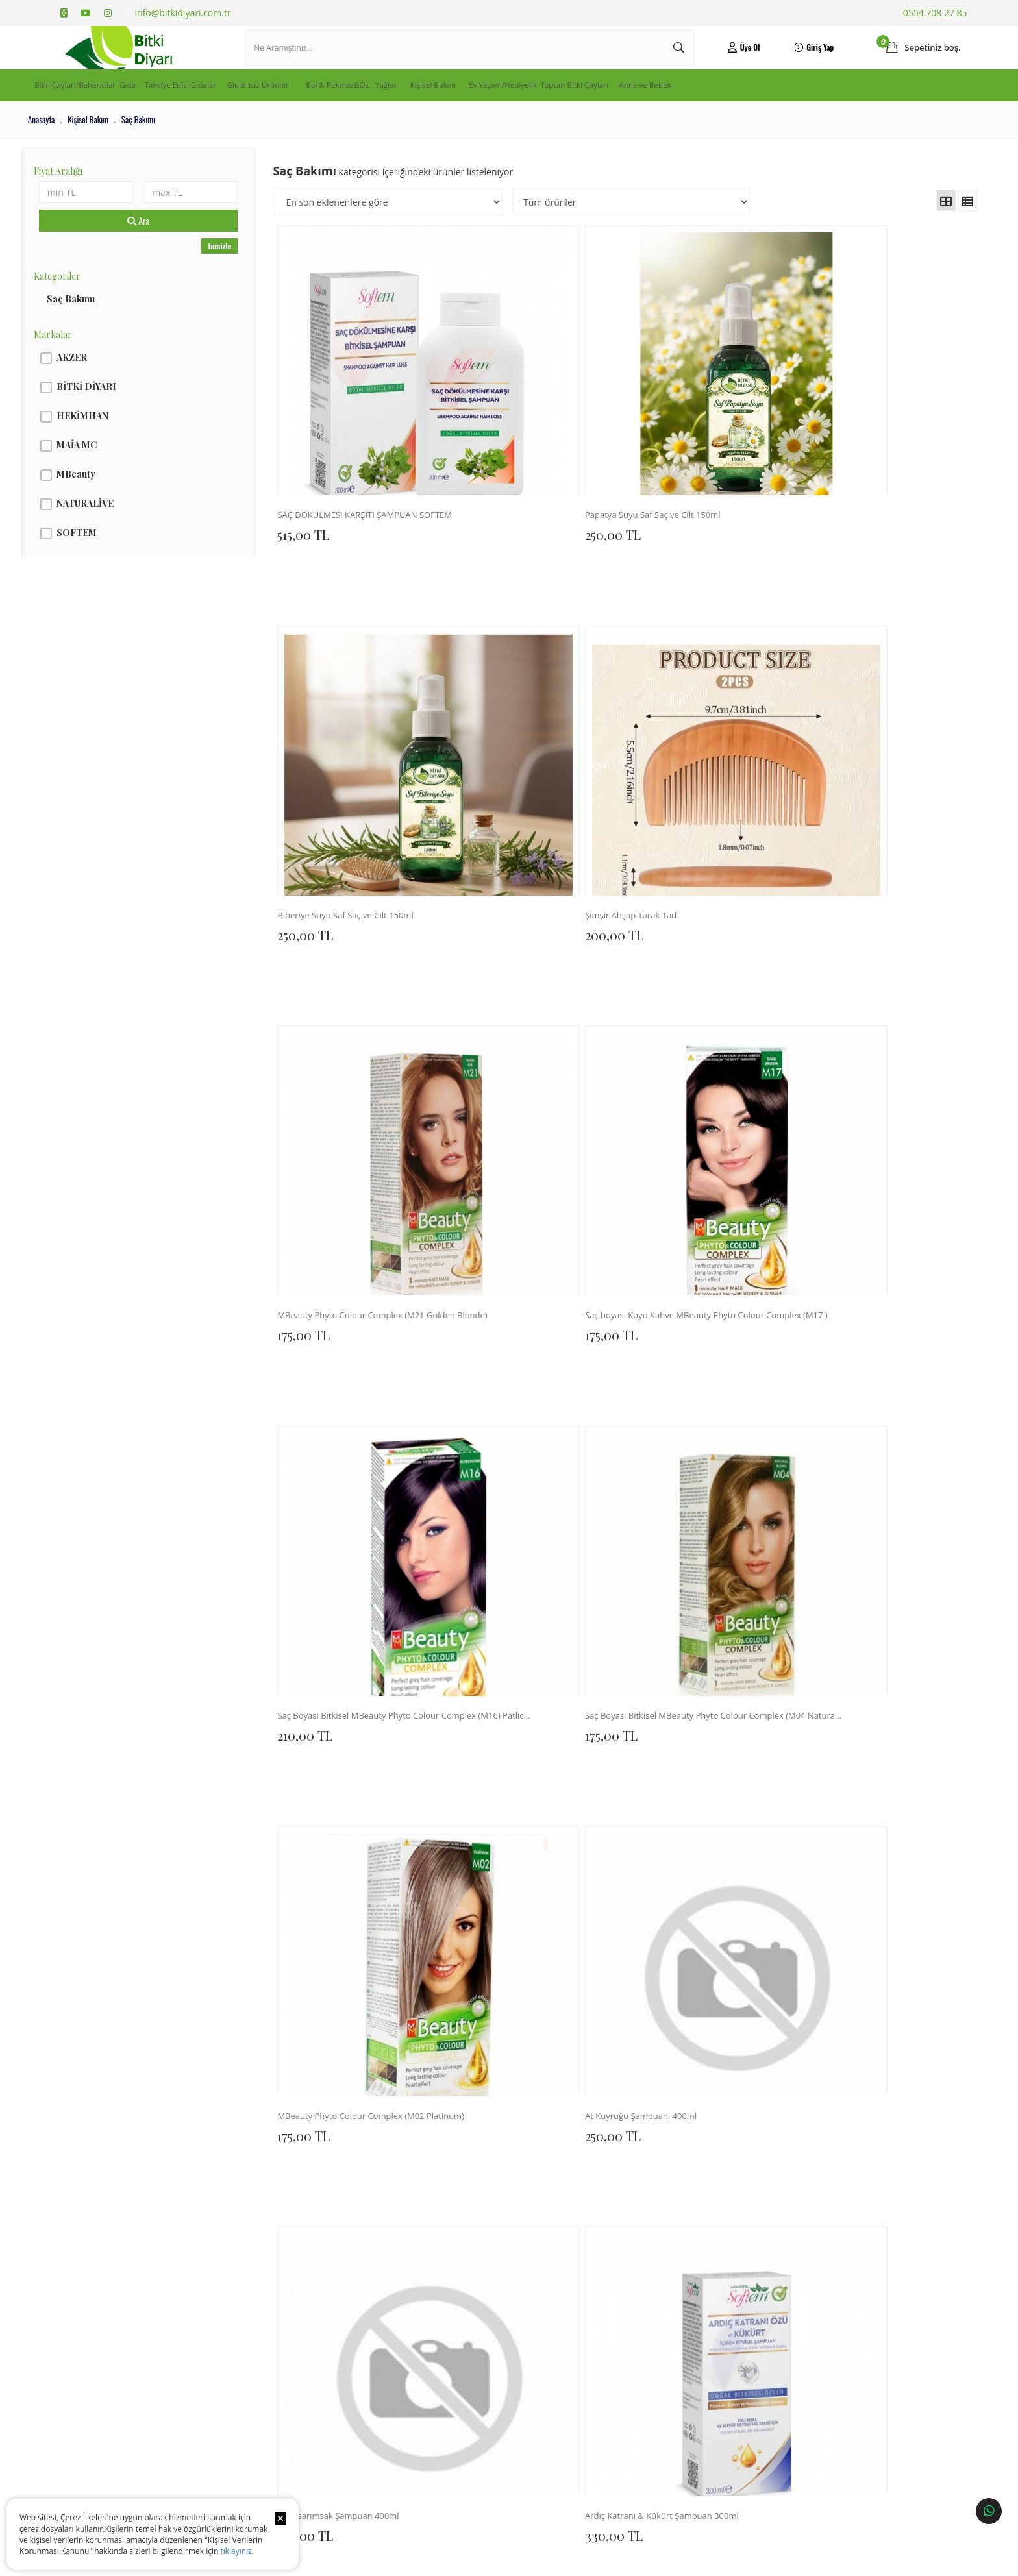 This screenshot has width=1018, height=2576. Describe the element at coordinates (695, 953) in the screenshot. I see `Kara sarımsak Şampuan 400ml` at that location.